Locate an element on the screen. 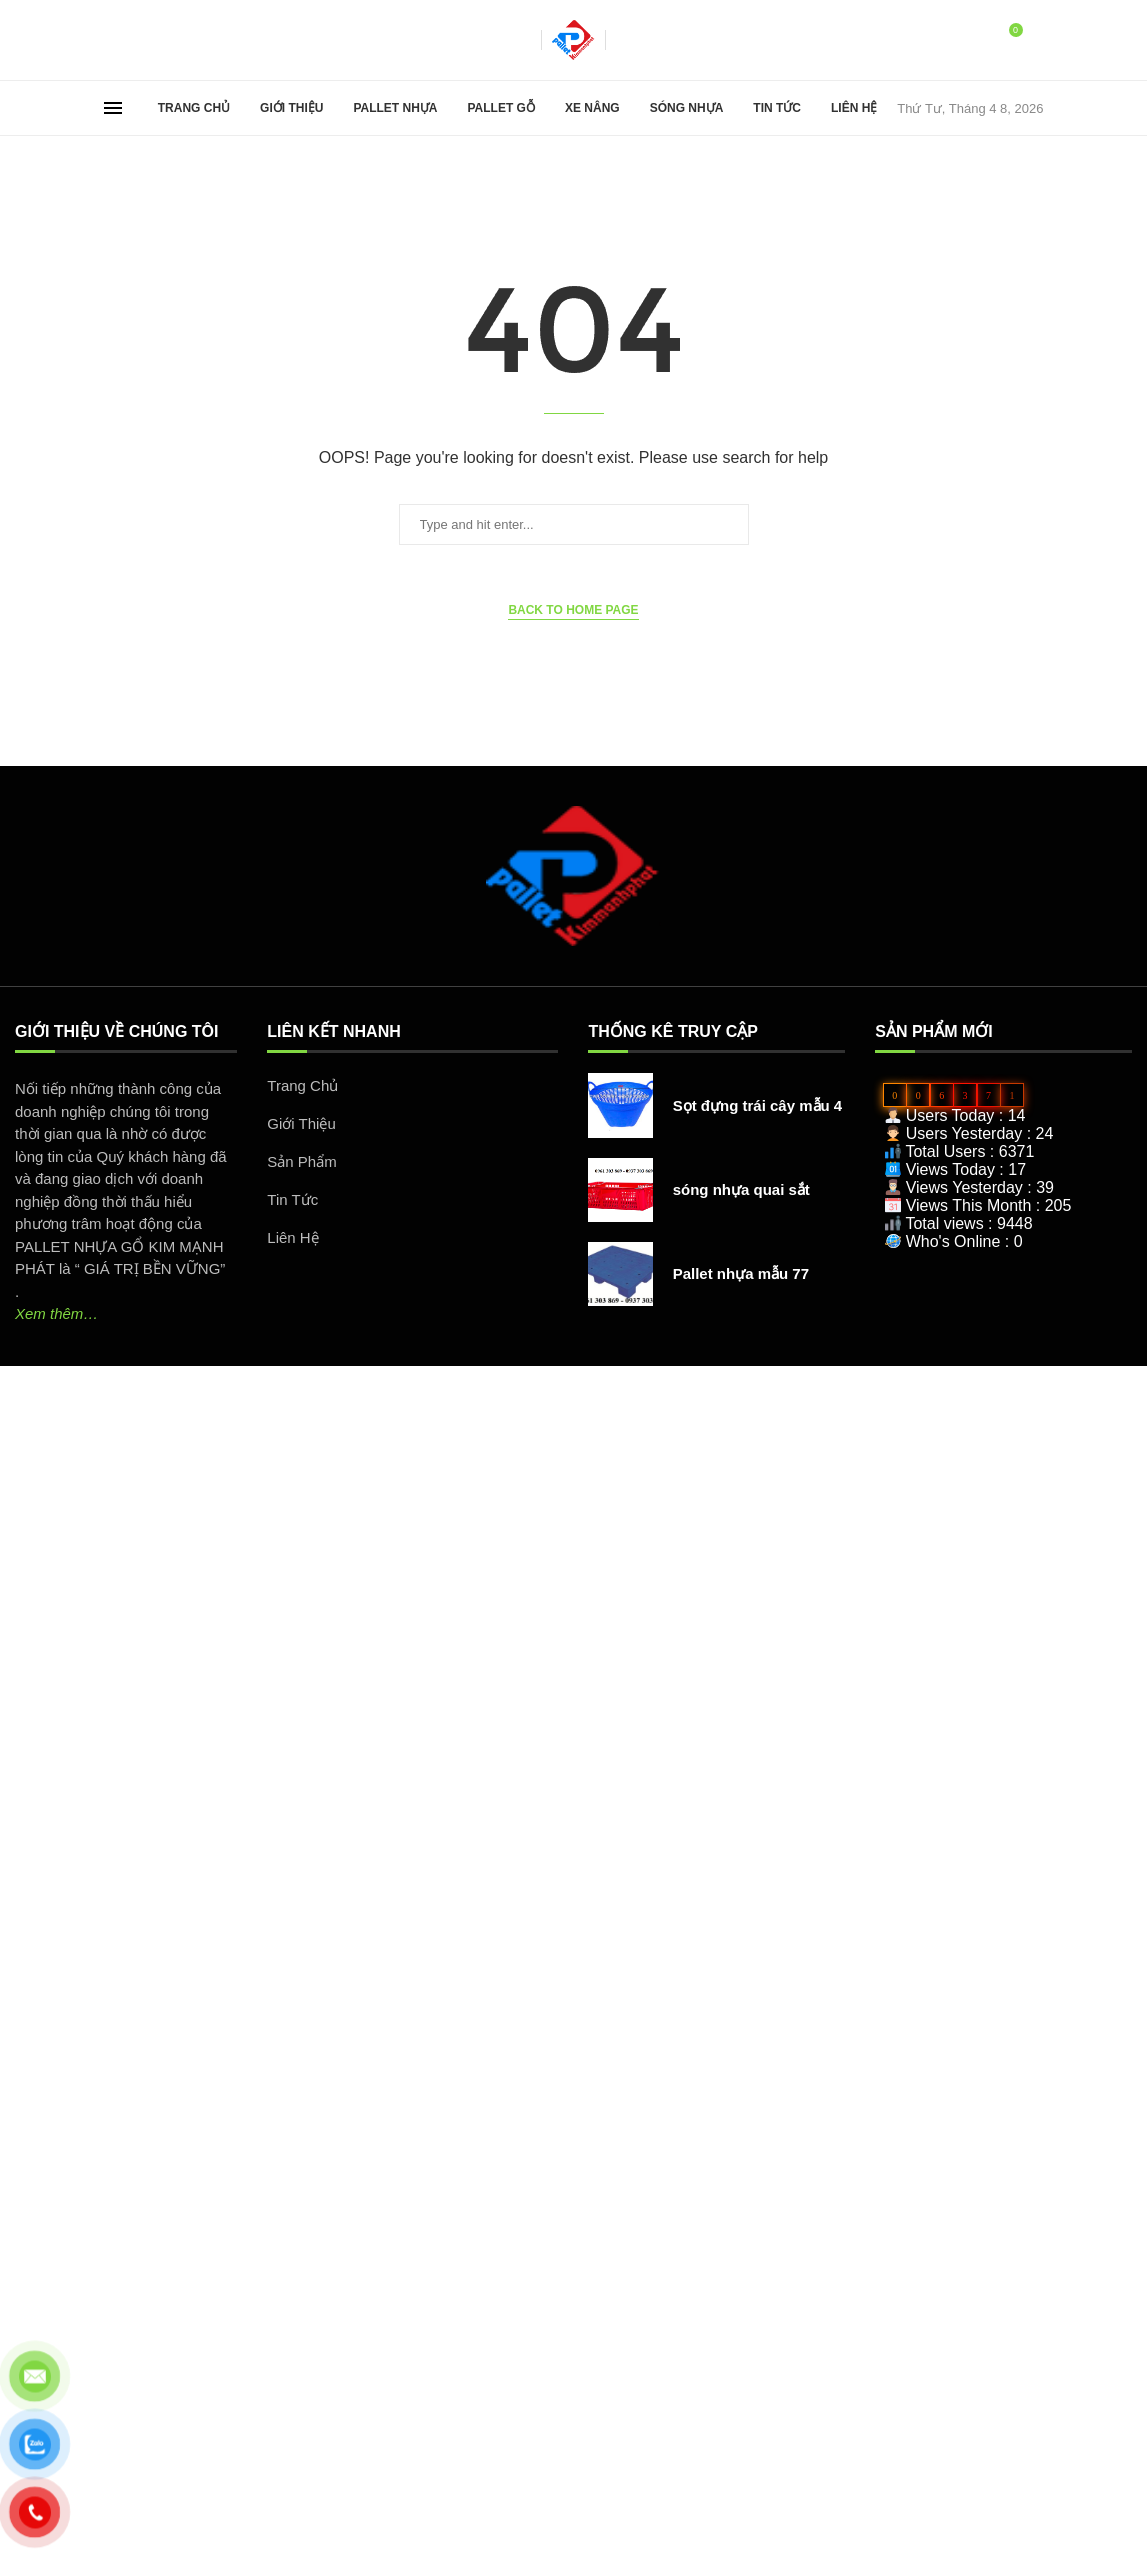  Xe Nâng is located at coordinates (592, 108).